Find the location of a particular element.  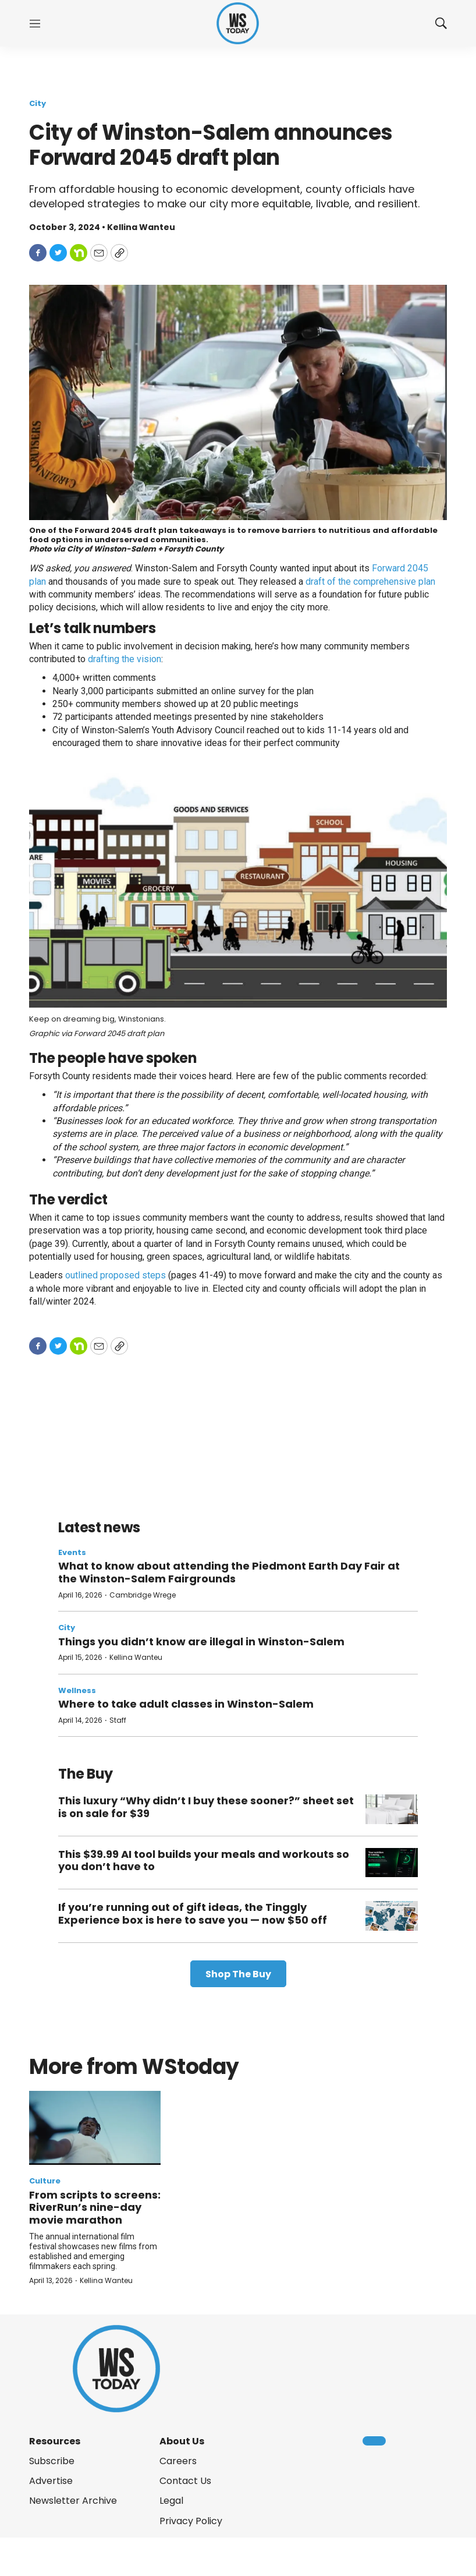

City is located at coordinates (37, 103).